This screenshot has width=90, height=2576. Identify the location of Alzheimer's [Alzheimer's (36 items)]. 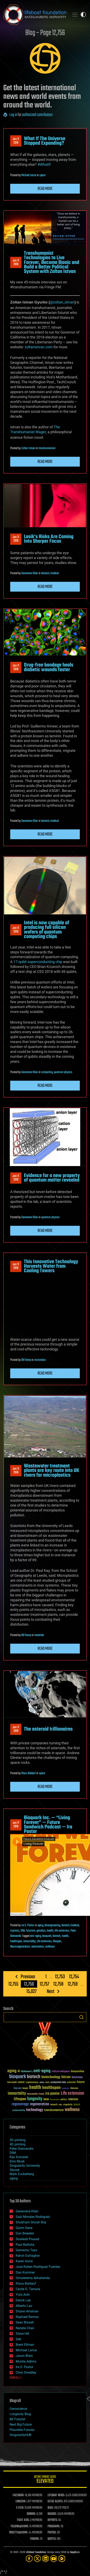
(26, 2071).